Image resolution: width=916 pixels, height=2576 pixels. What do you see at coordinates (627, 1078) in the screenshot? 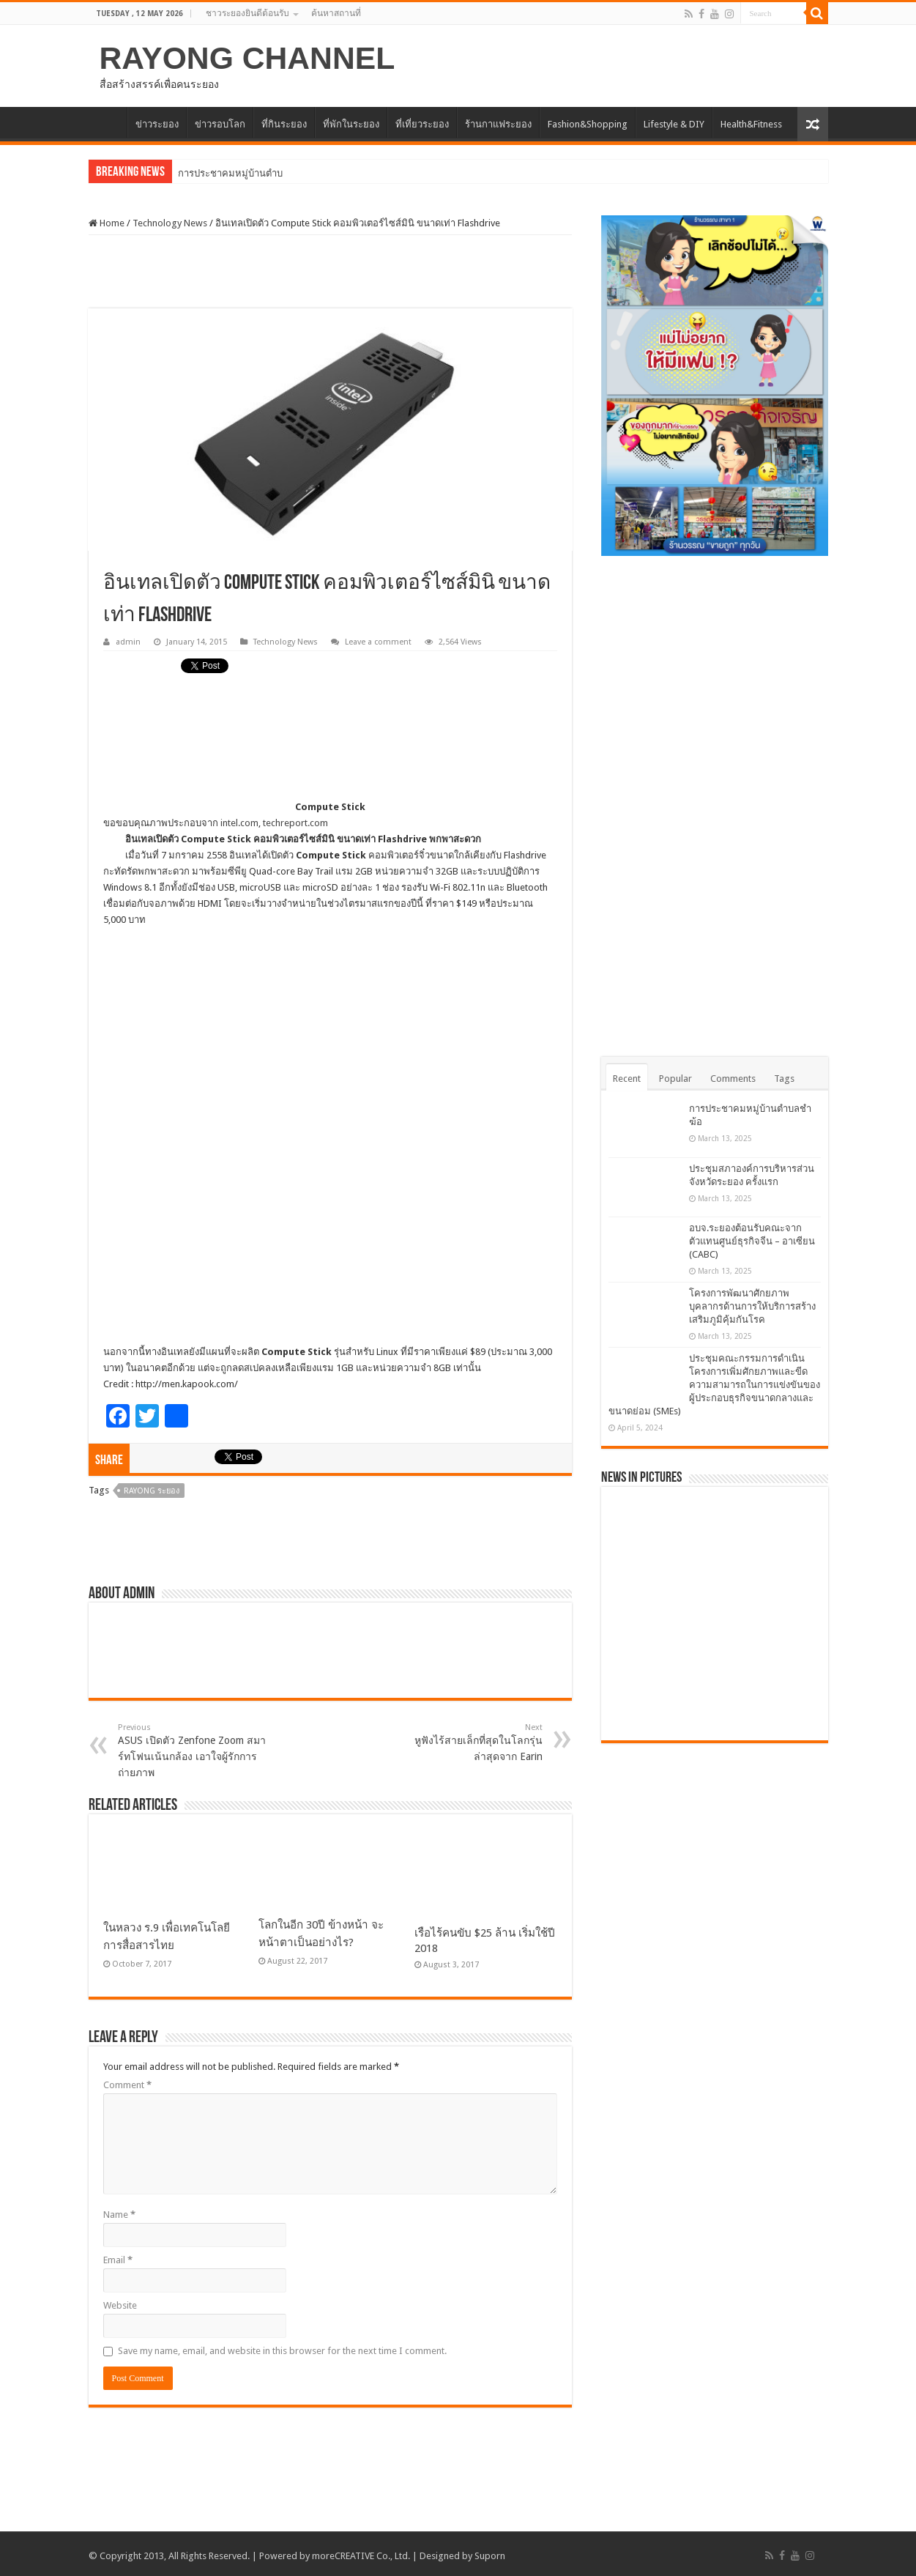
I see `Recent` at bounding box center [627, 1078].